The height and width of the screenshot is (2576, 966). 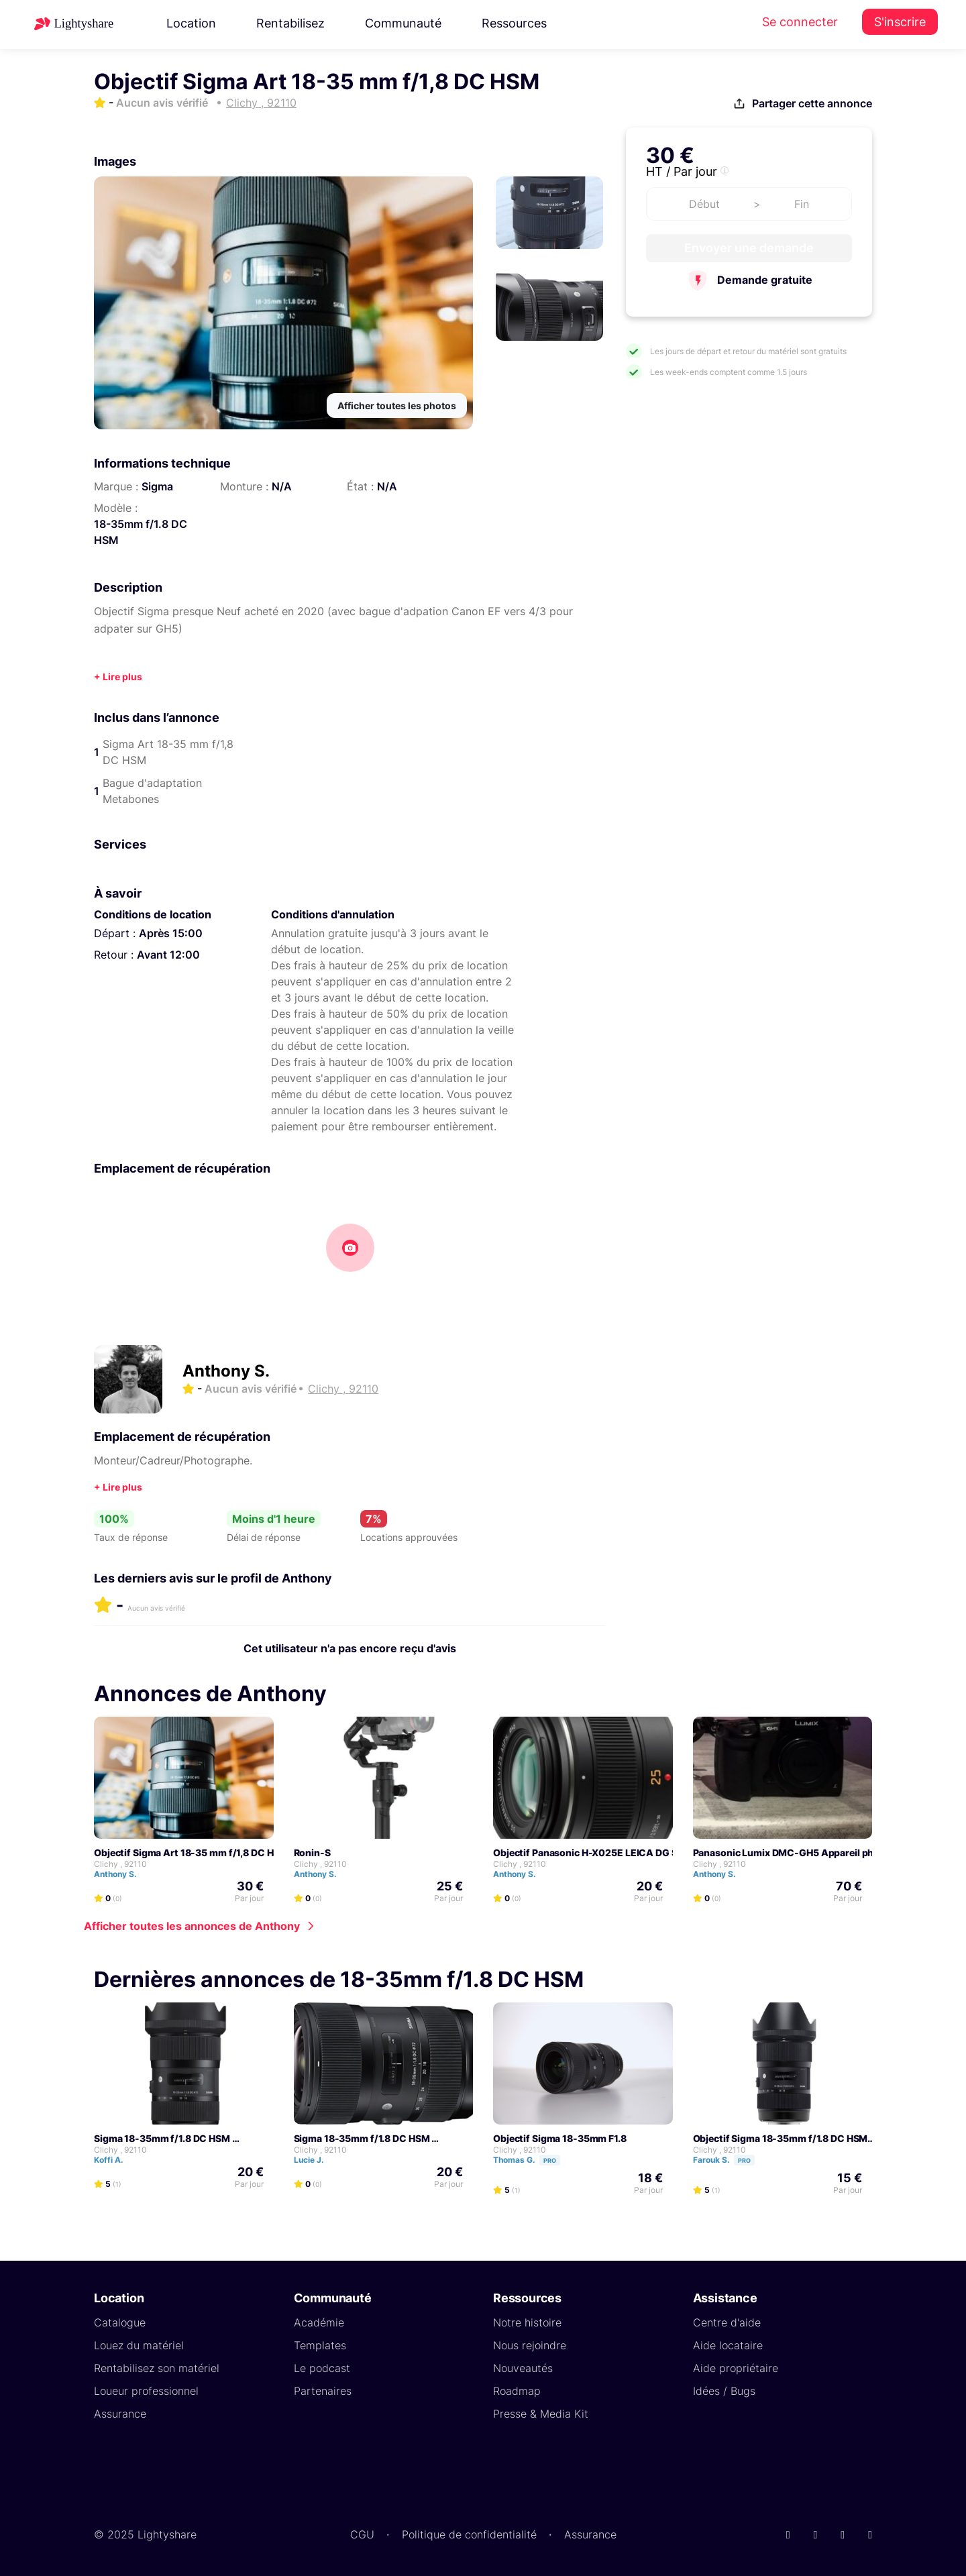 What do you see at coordinates (549, 2160) in the screenshot?
I see `Pro` at bounding box center [549, 2160].